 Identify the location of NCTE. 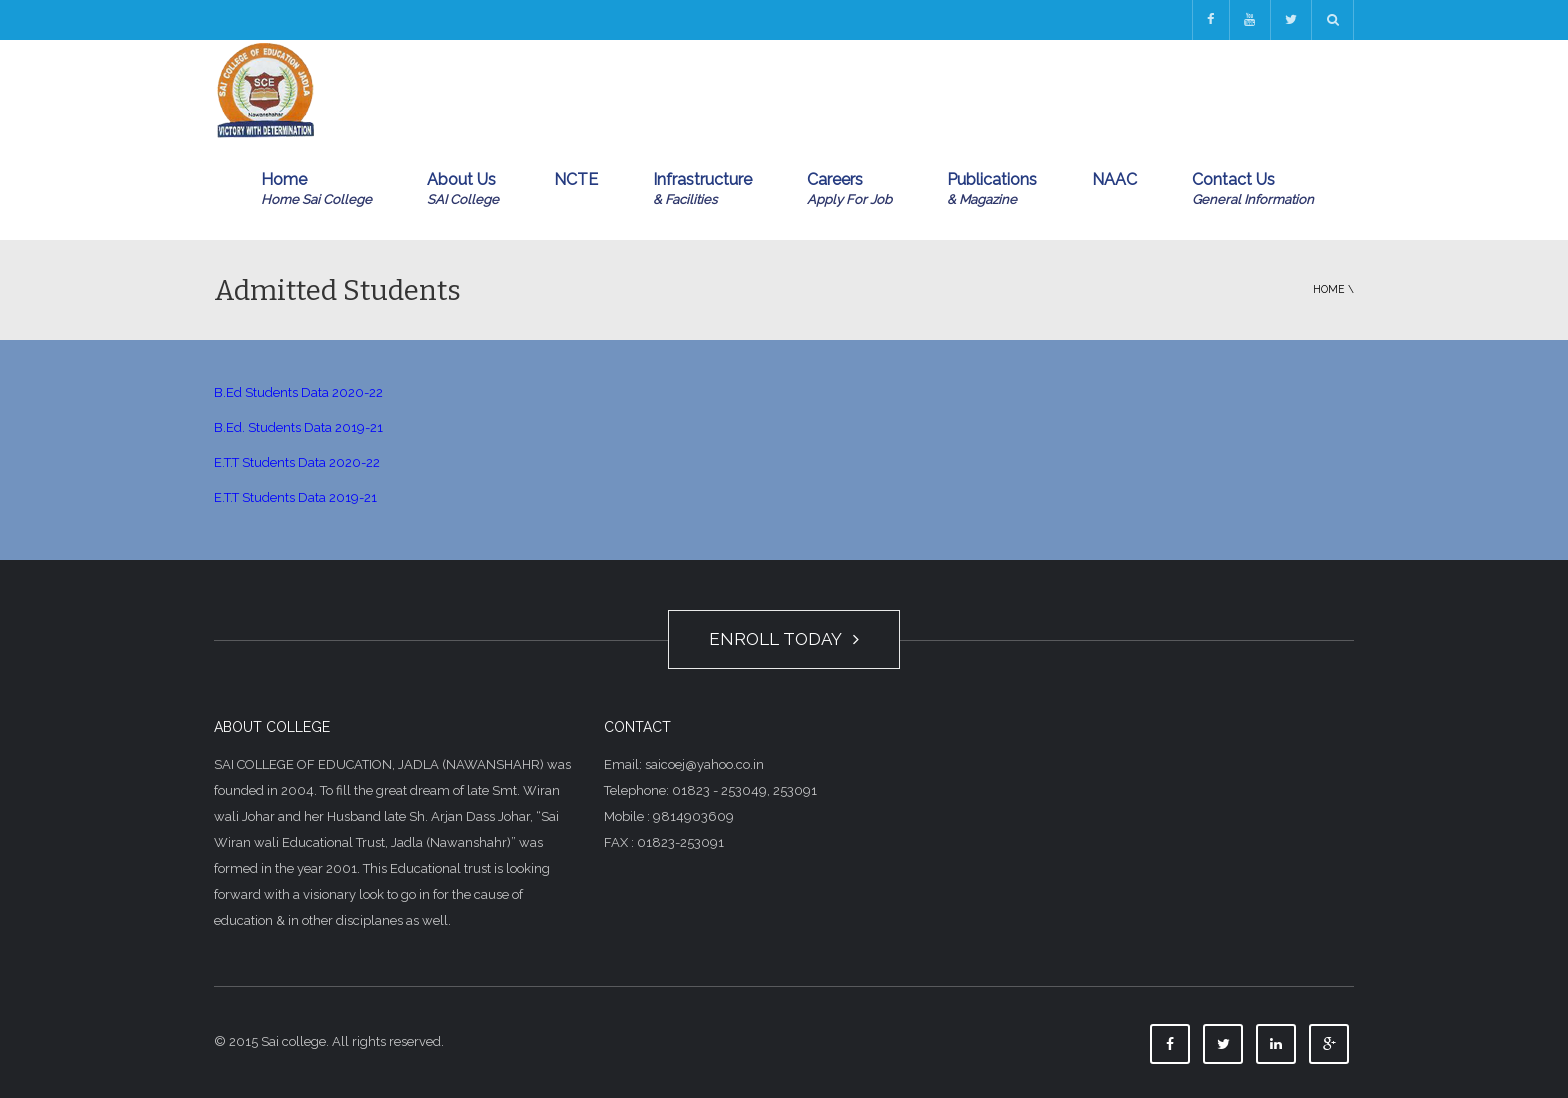
(576, 179).